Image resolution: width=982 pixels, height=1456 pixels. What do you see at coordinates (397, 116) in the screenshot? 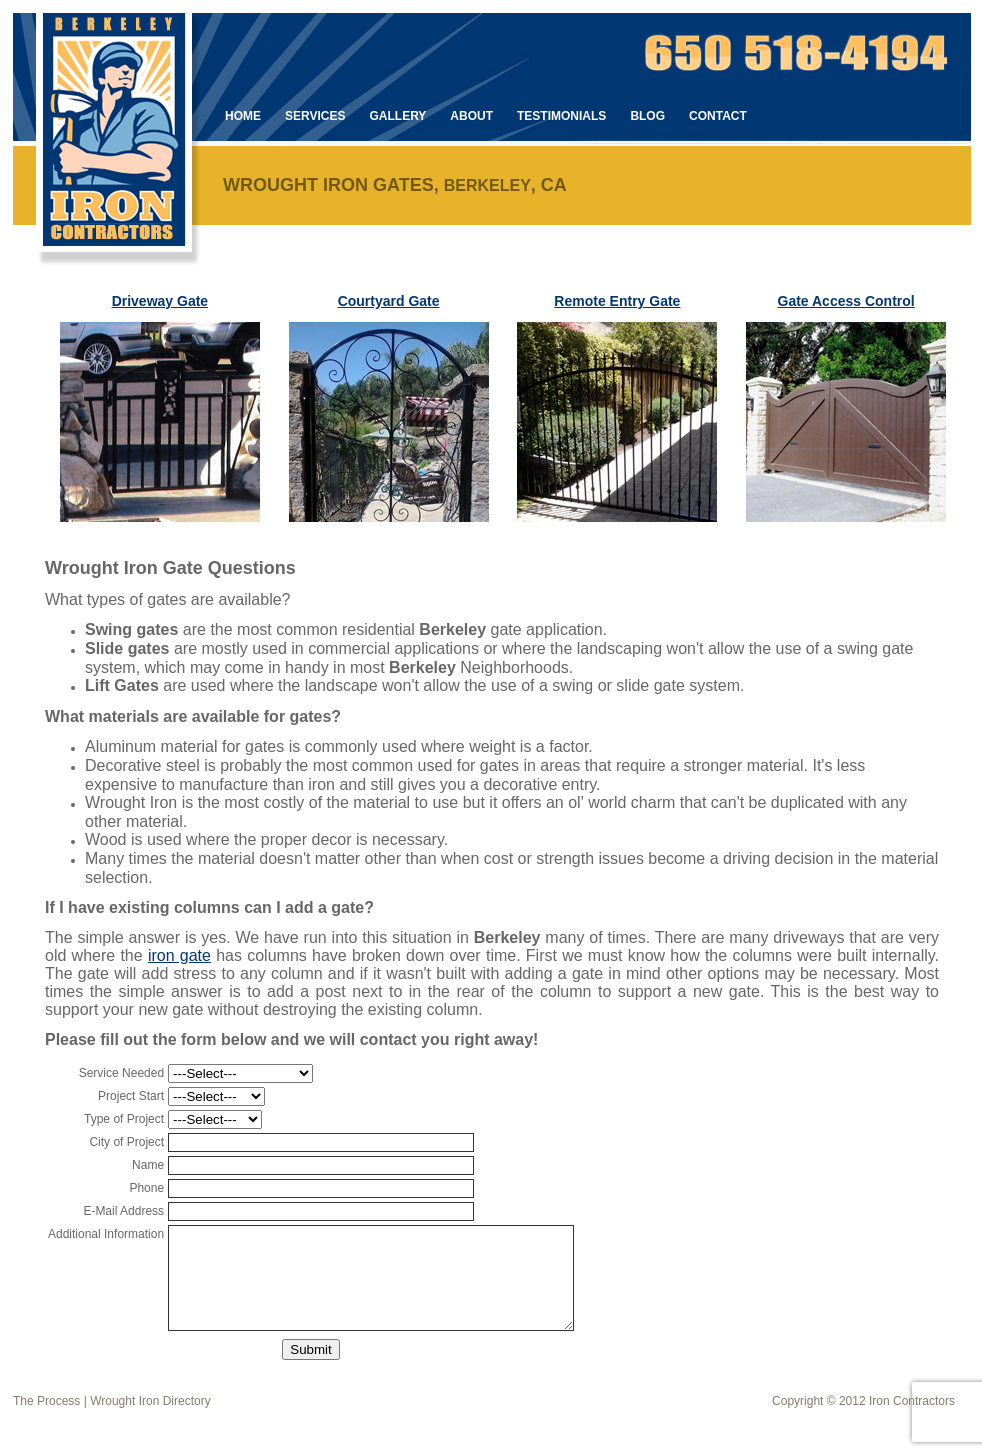
I see `Gallery` at bounding box center [397, 116].